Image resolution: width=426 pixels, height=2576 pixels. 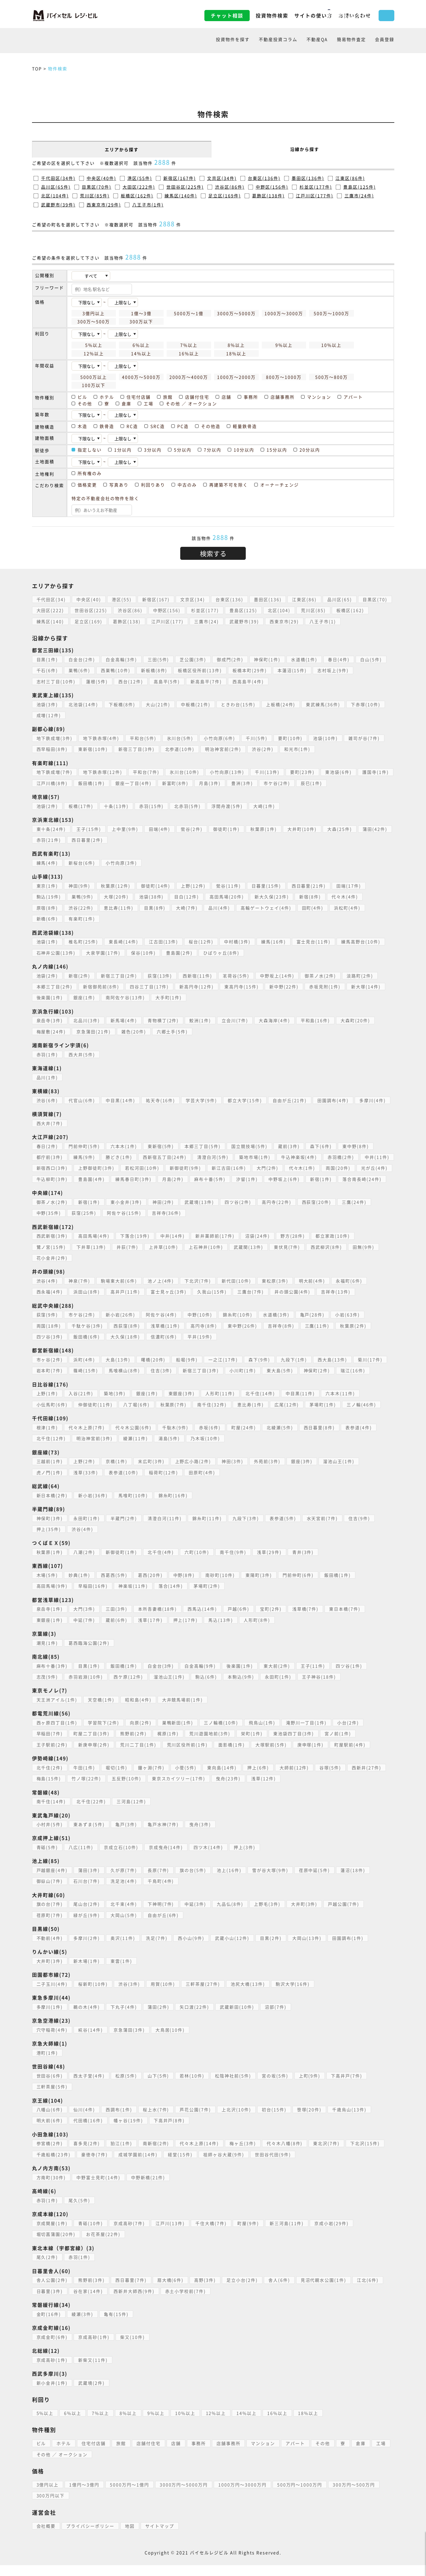 I want to click on 本所吾妻橋(18件), so click(x=158, y=1620).